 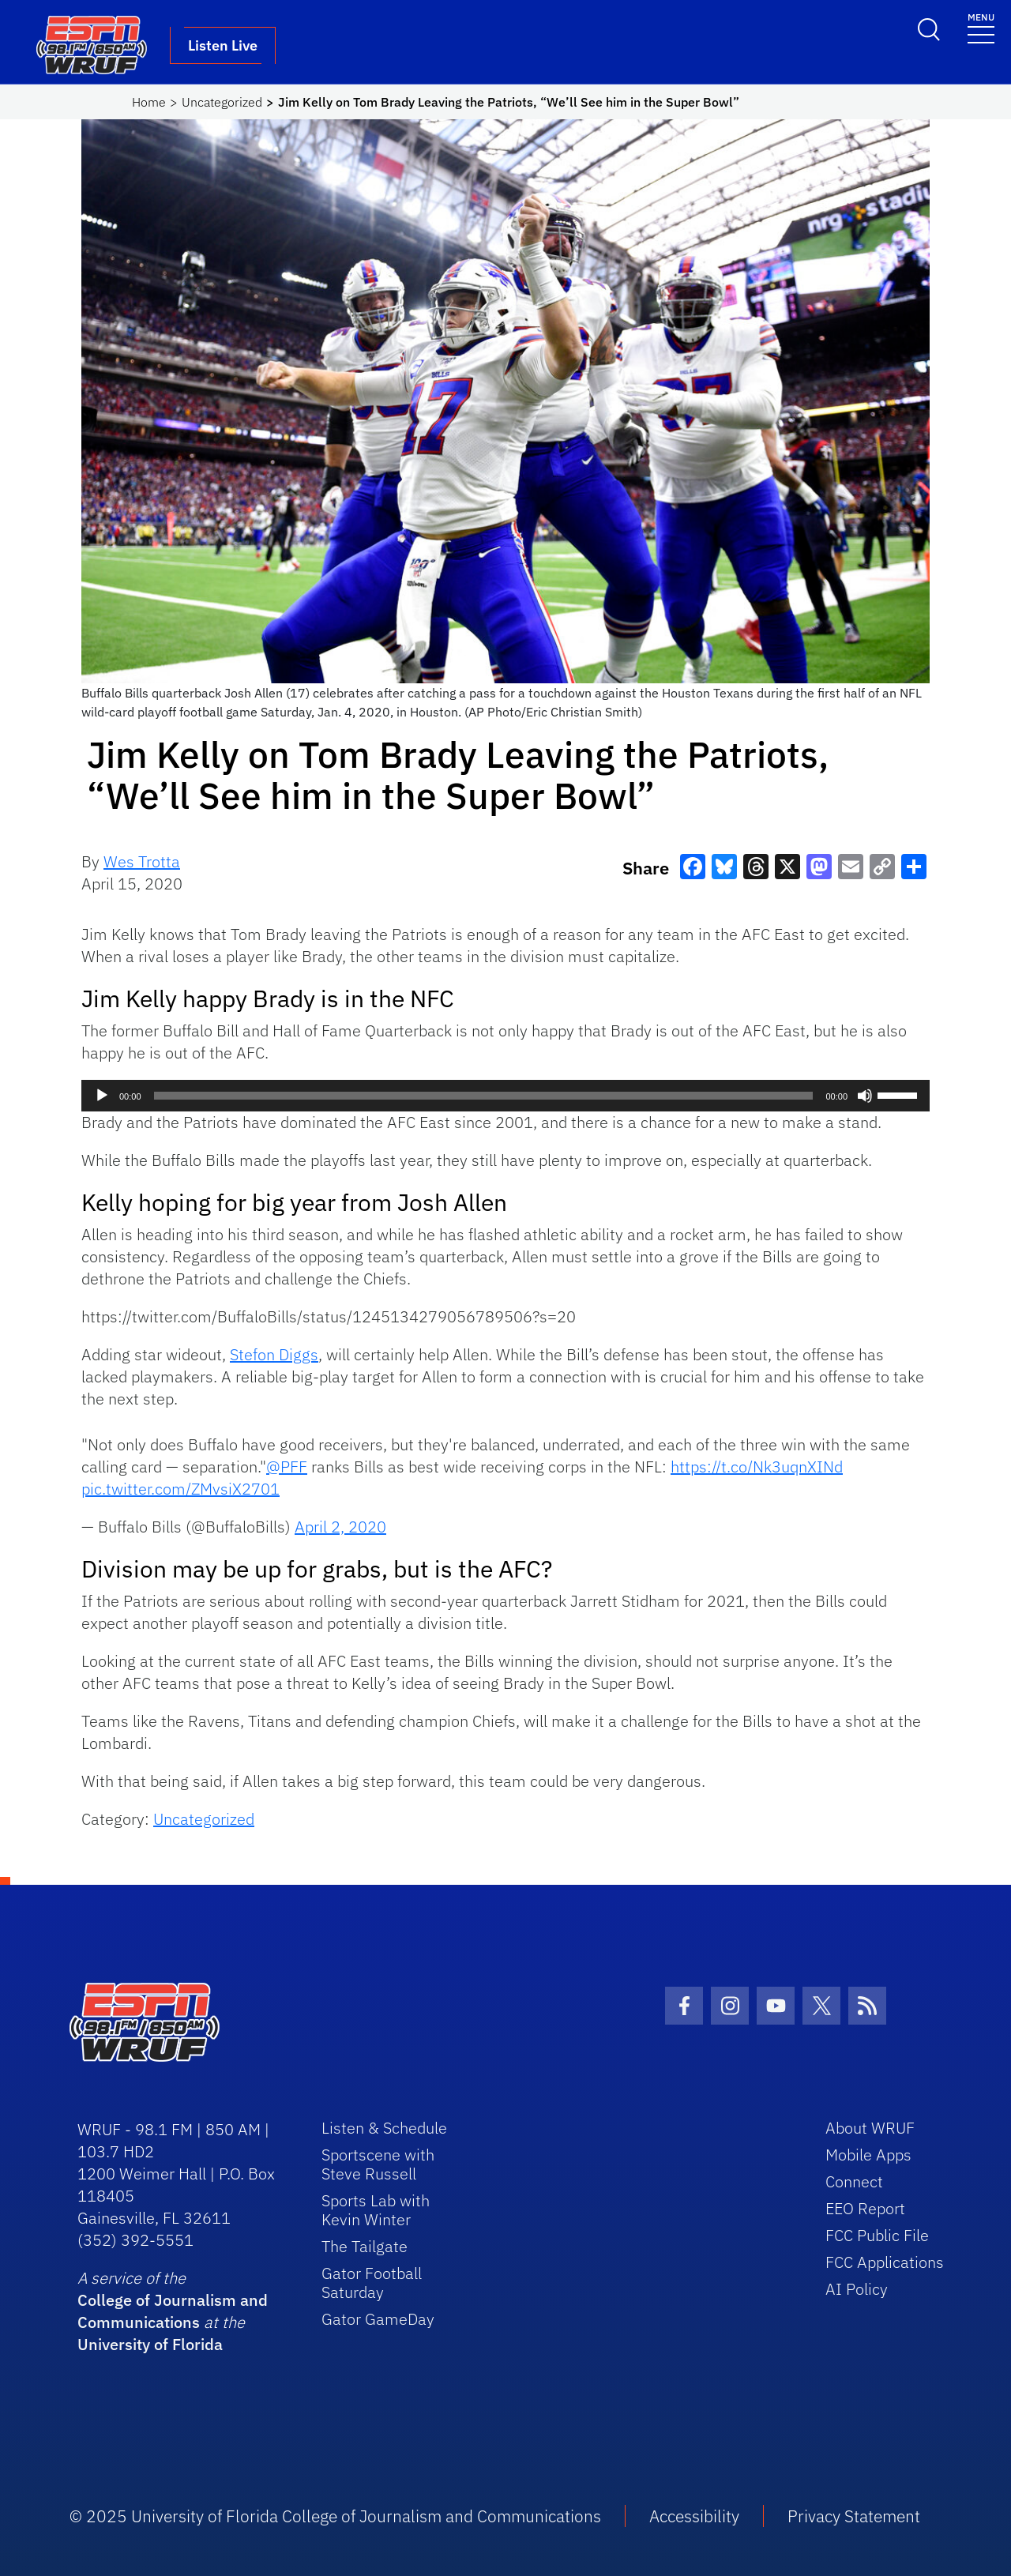 What do you see at coordinates (384, 2127) in the screenshot?
I see `Listen & Schedule` at bounding box center [384, 2127].